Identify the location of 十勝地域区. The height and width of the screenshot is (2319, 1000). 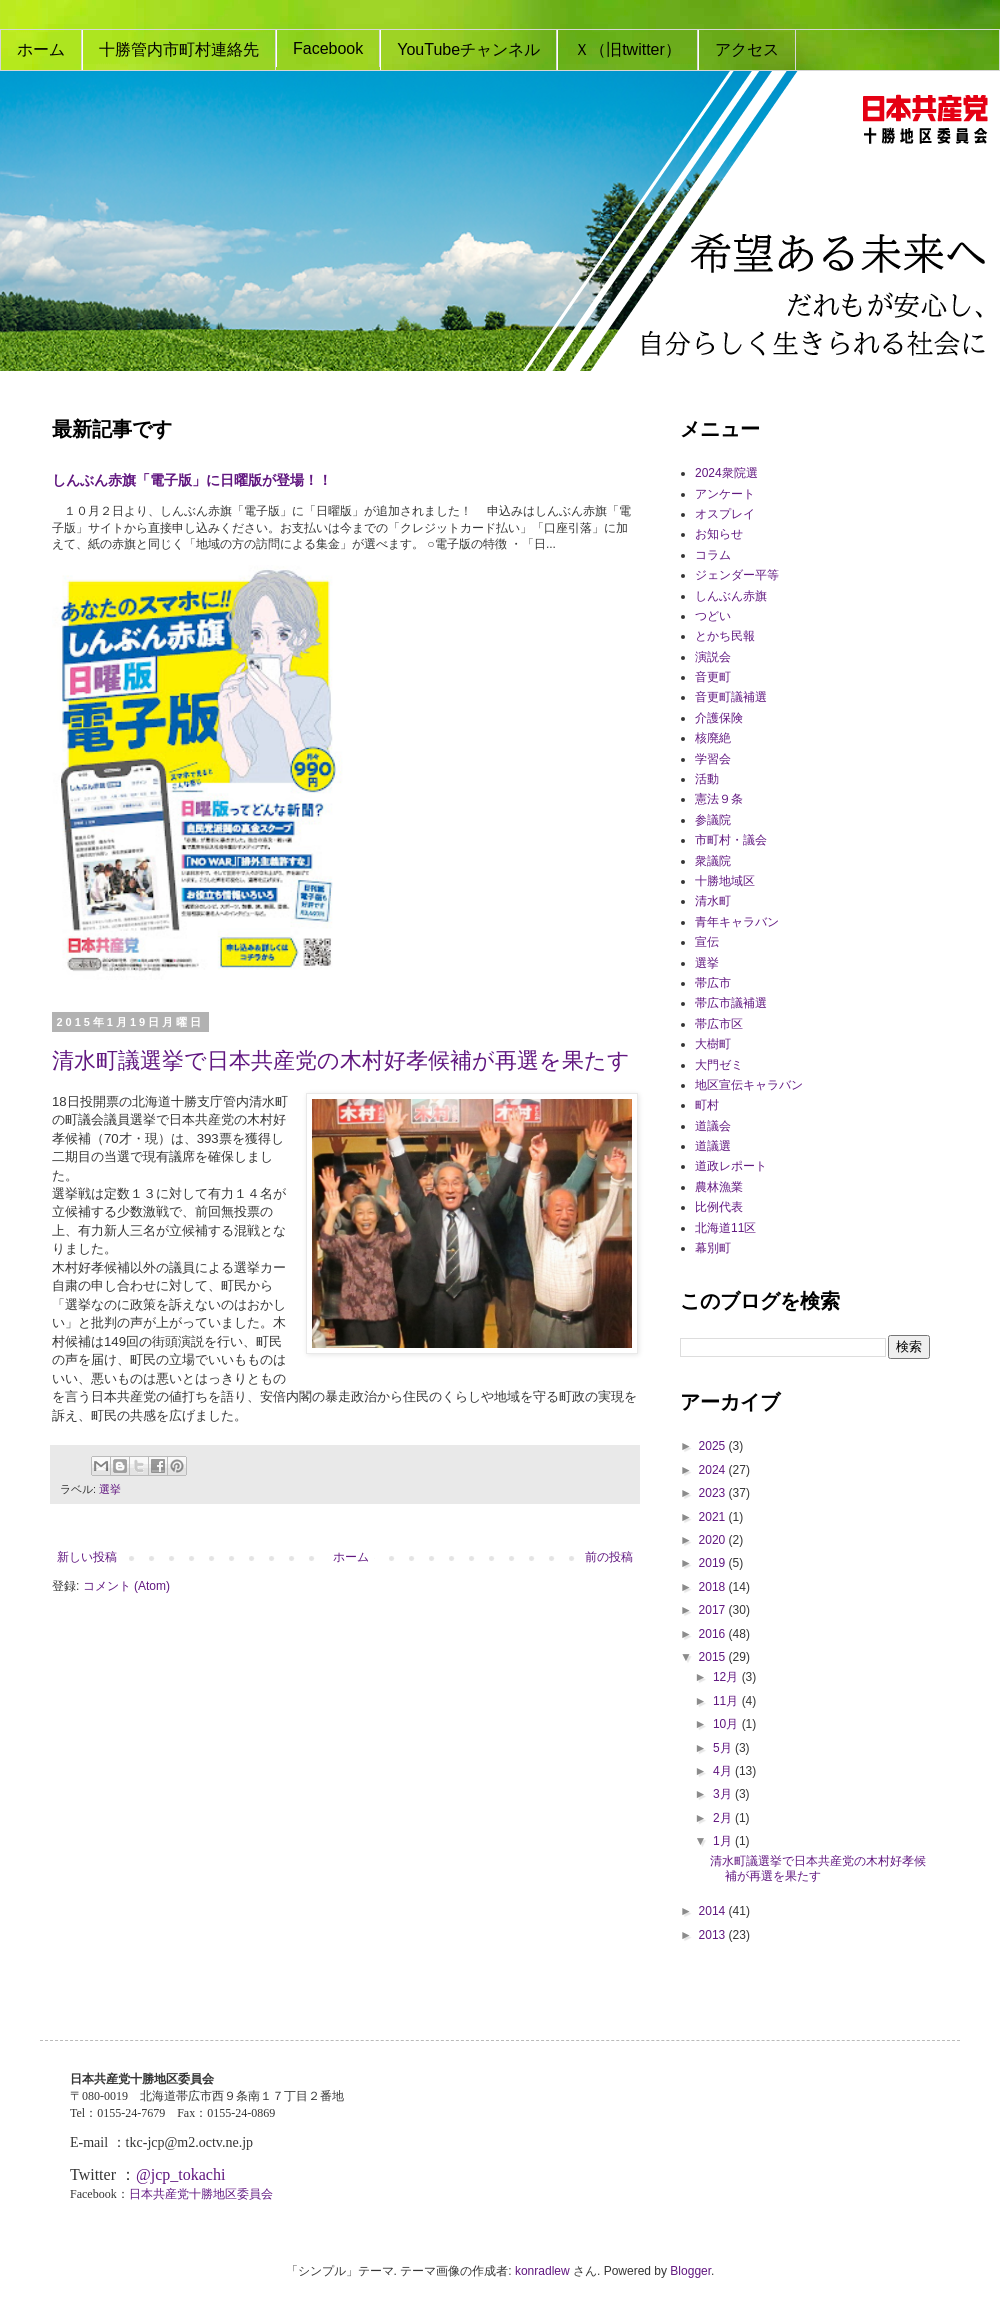
(725, 881).